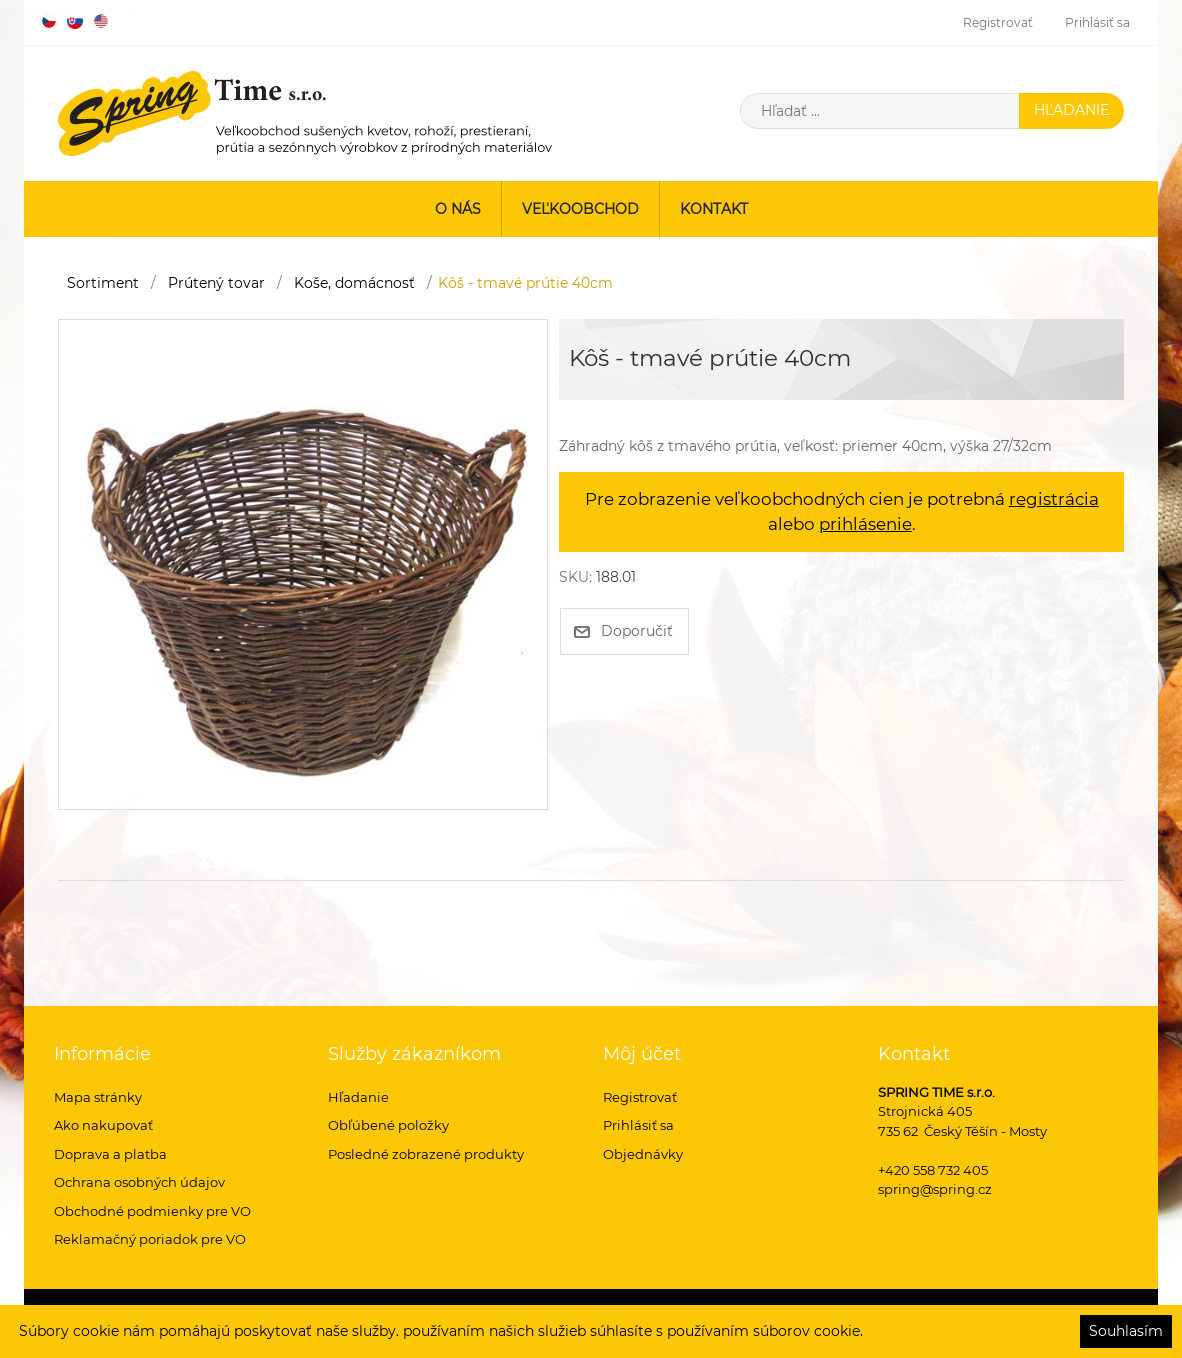  I want to click on Veľkoobchod, so click(580, 209).